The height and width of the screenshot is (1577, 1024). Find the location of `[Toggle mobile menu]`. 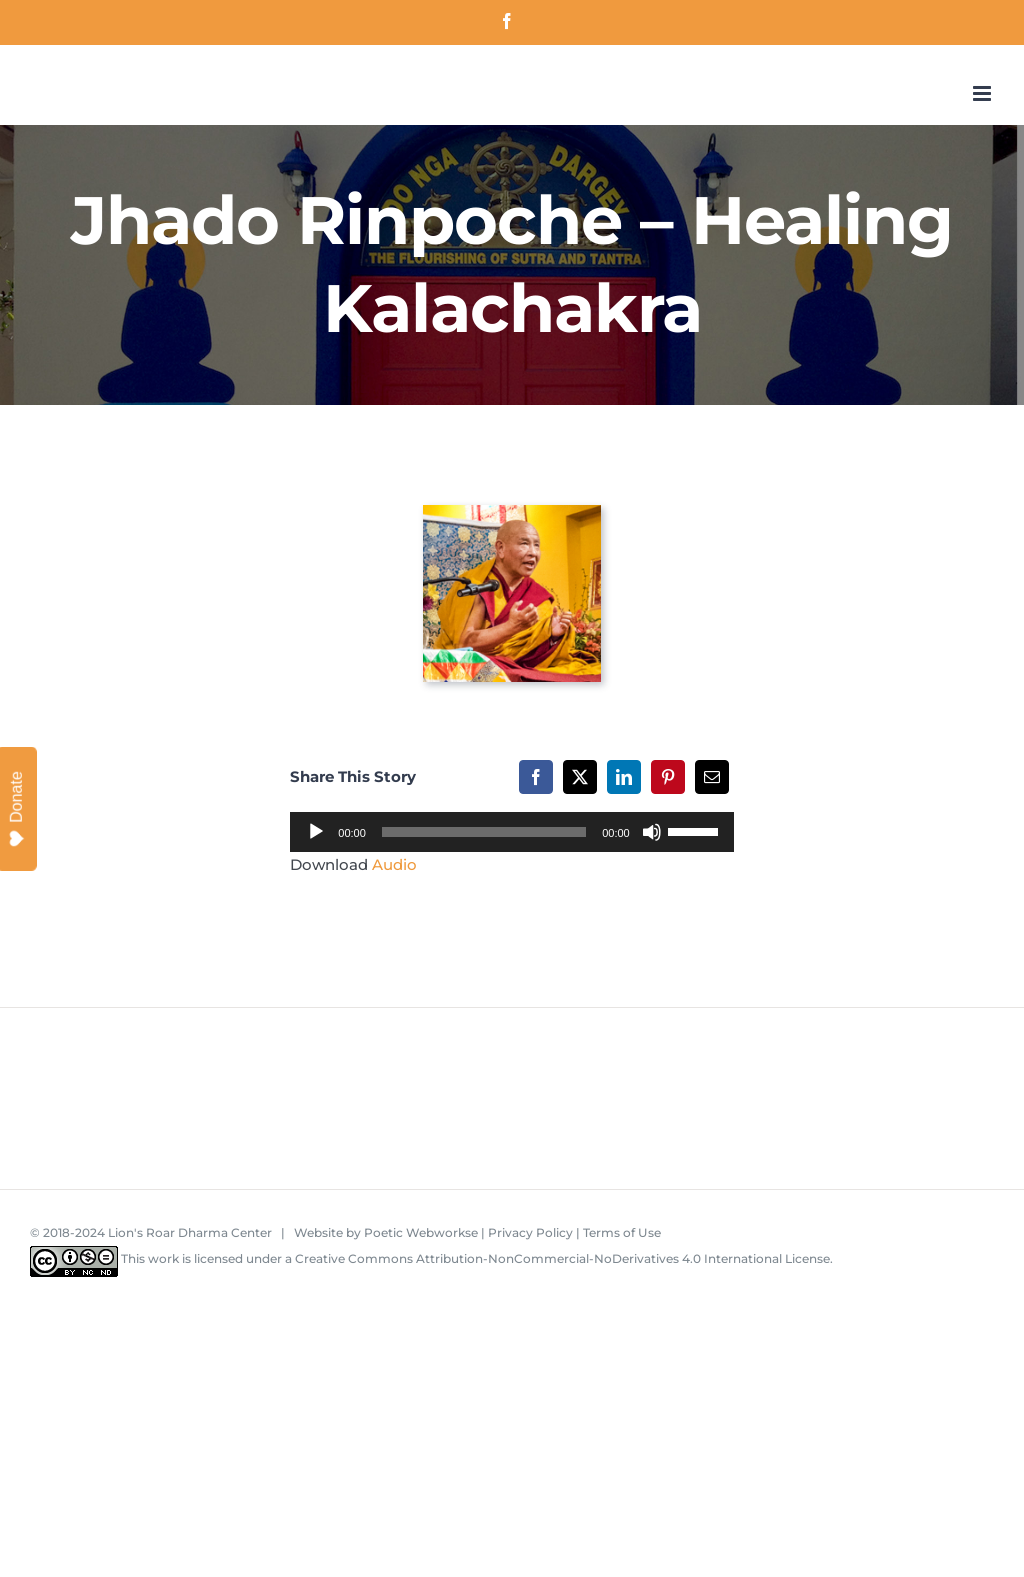

[Toggle mobile menu] is located at coordinates (983, 93).